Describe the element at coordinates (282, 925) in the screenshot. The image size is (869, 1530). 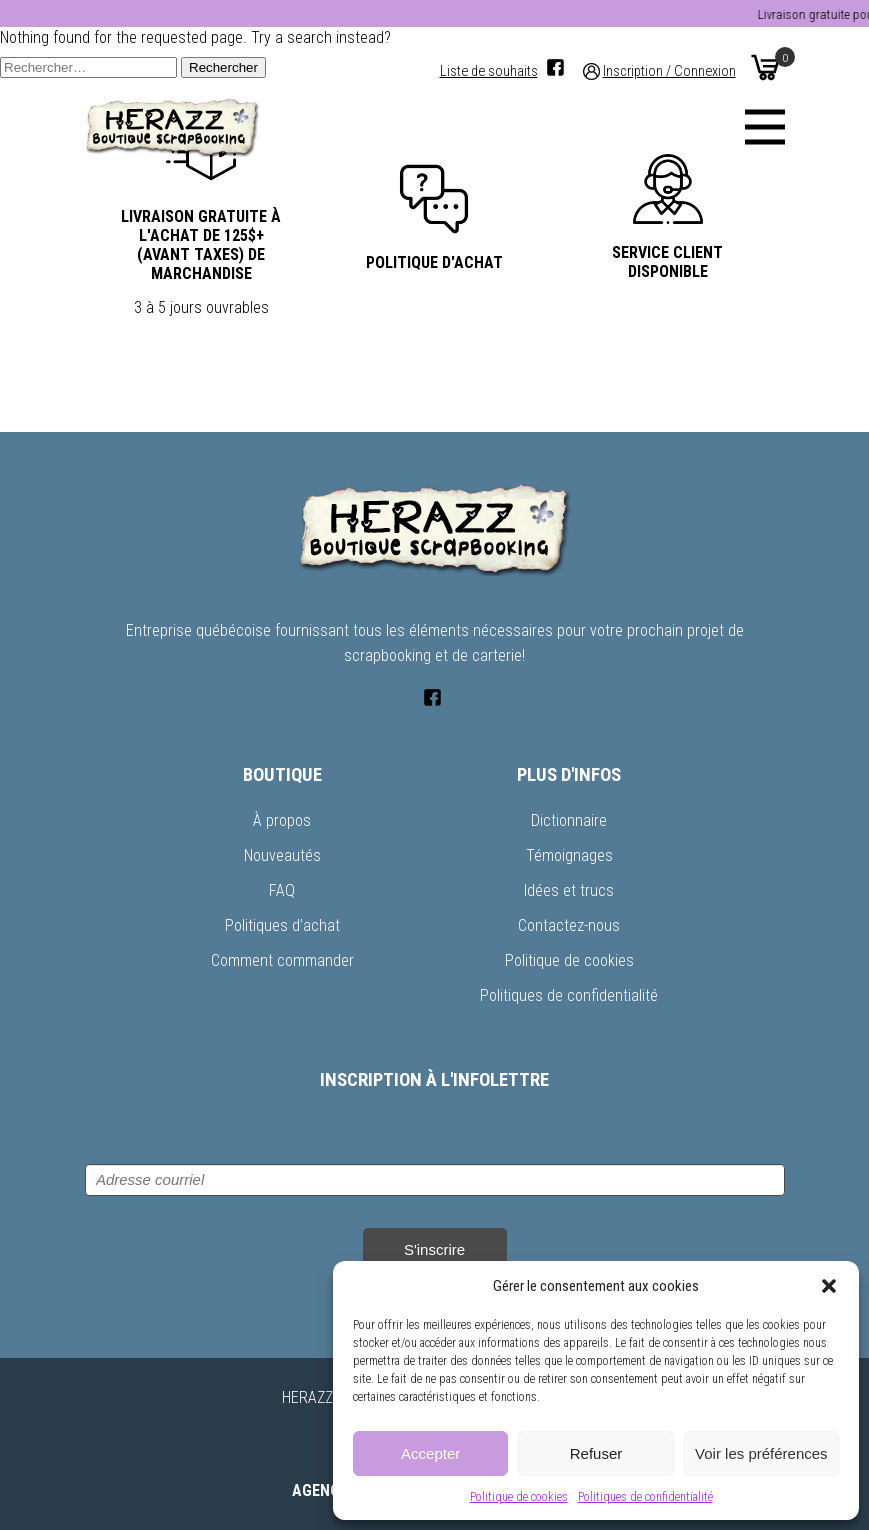
I see `Politiques d’achat` at that location.